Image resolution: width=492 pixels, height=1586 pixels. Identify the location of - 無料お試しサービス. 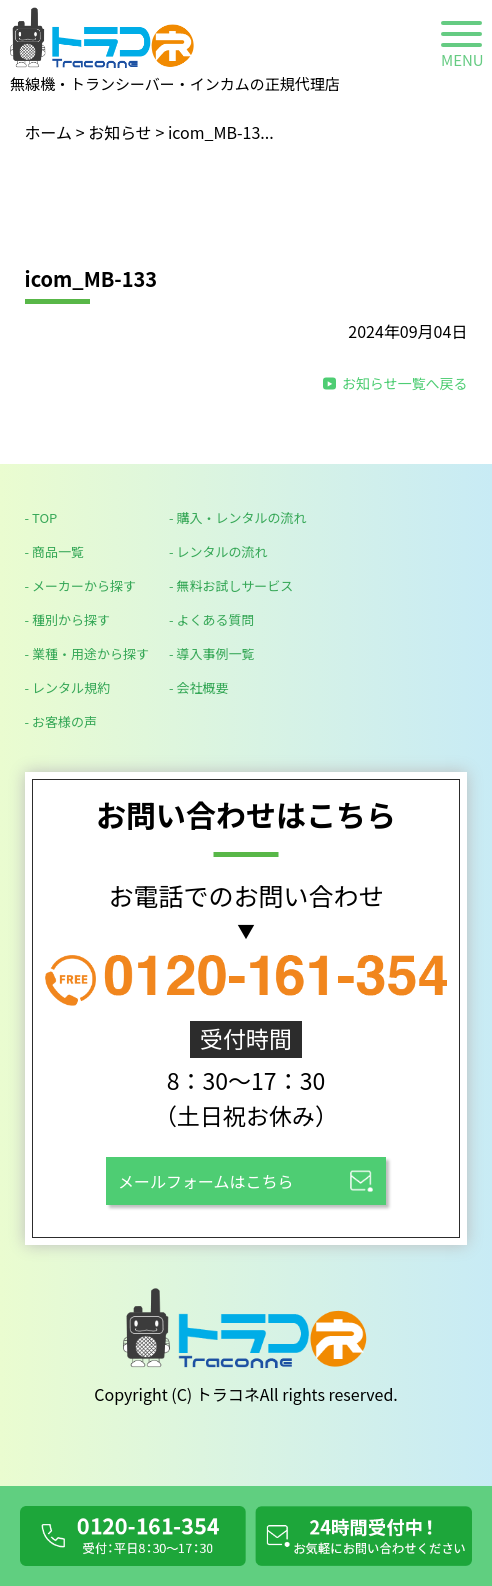
(231, 585).